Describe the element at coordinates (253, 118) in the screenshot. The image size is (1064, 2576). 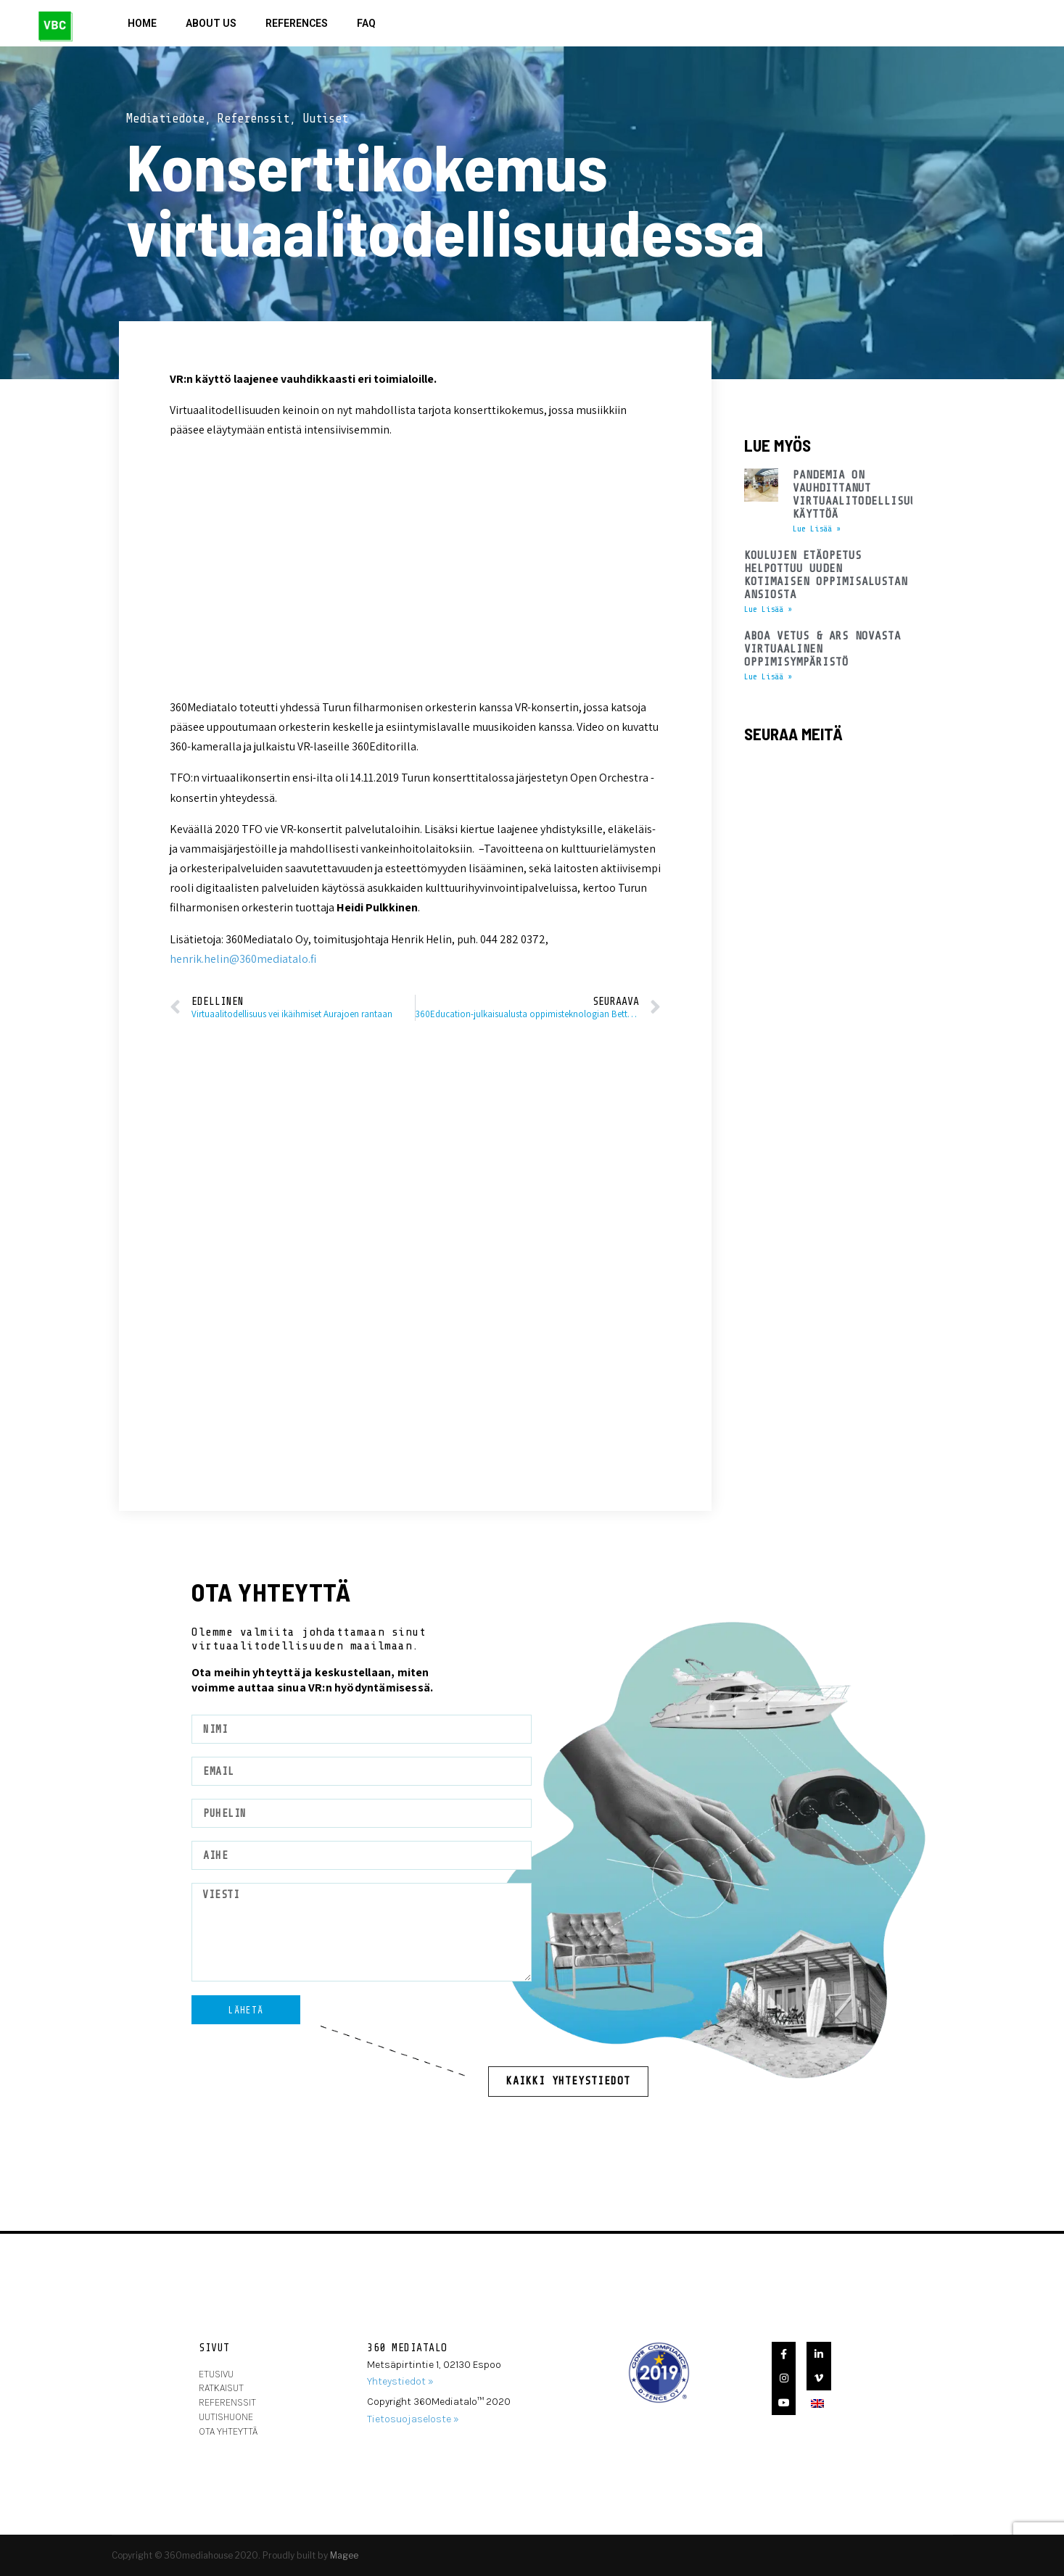
I see `Referenssit` at that location.